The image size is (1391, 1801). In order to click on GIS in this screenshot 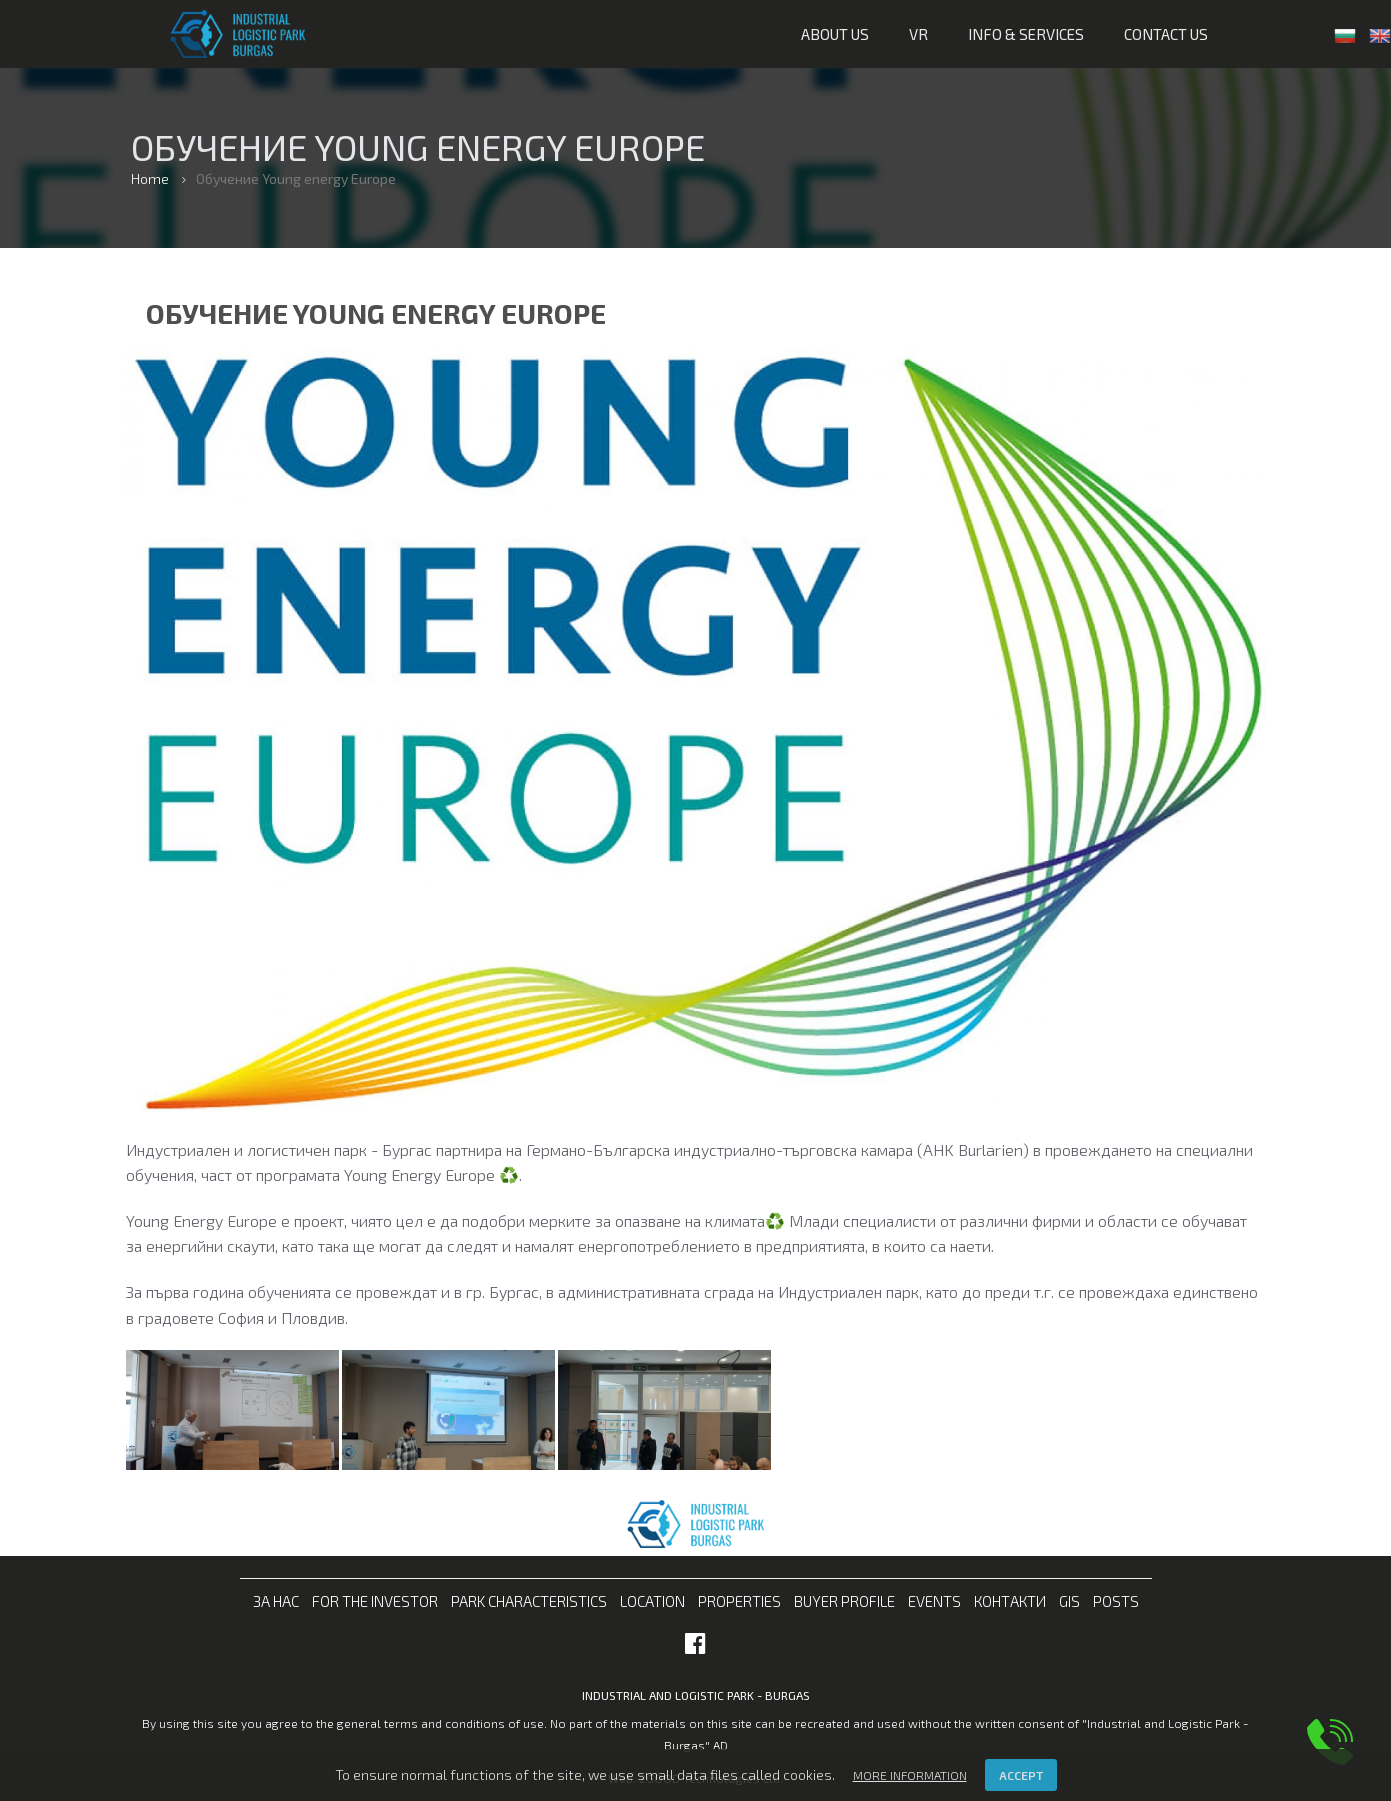, I will do `click(1069, 1601)`.